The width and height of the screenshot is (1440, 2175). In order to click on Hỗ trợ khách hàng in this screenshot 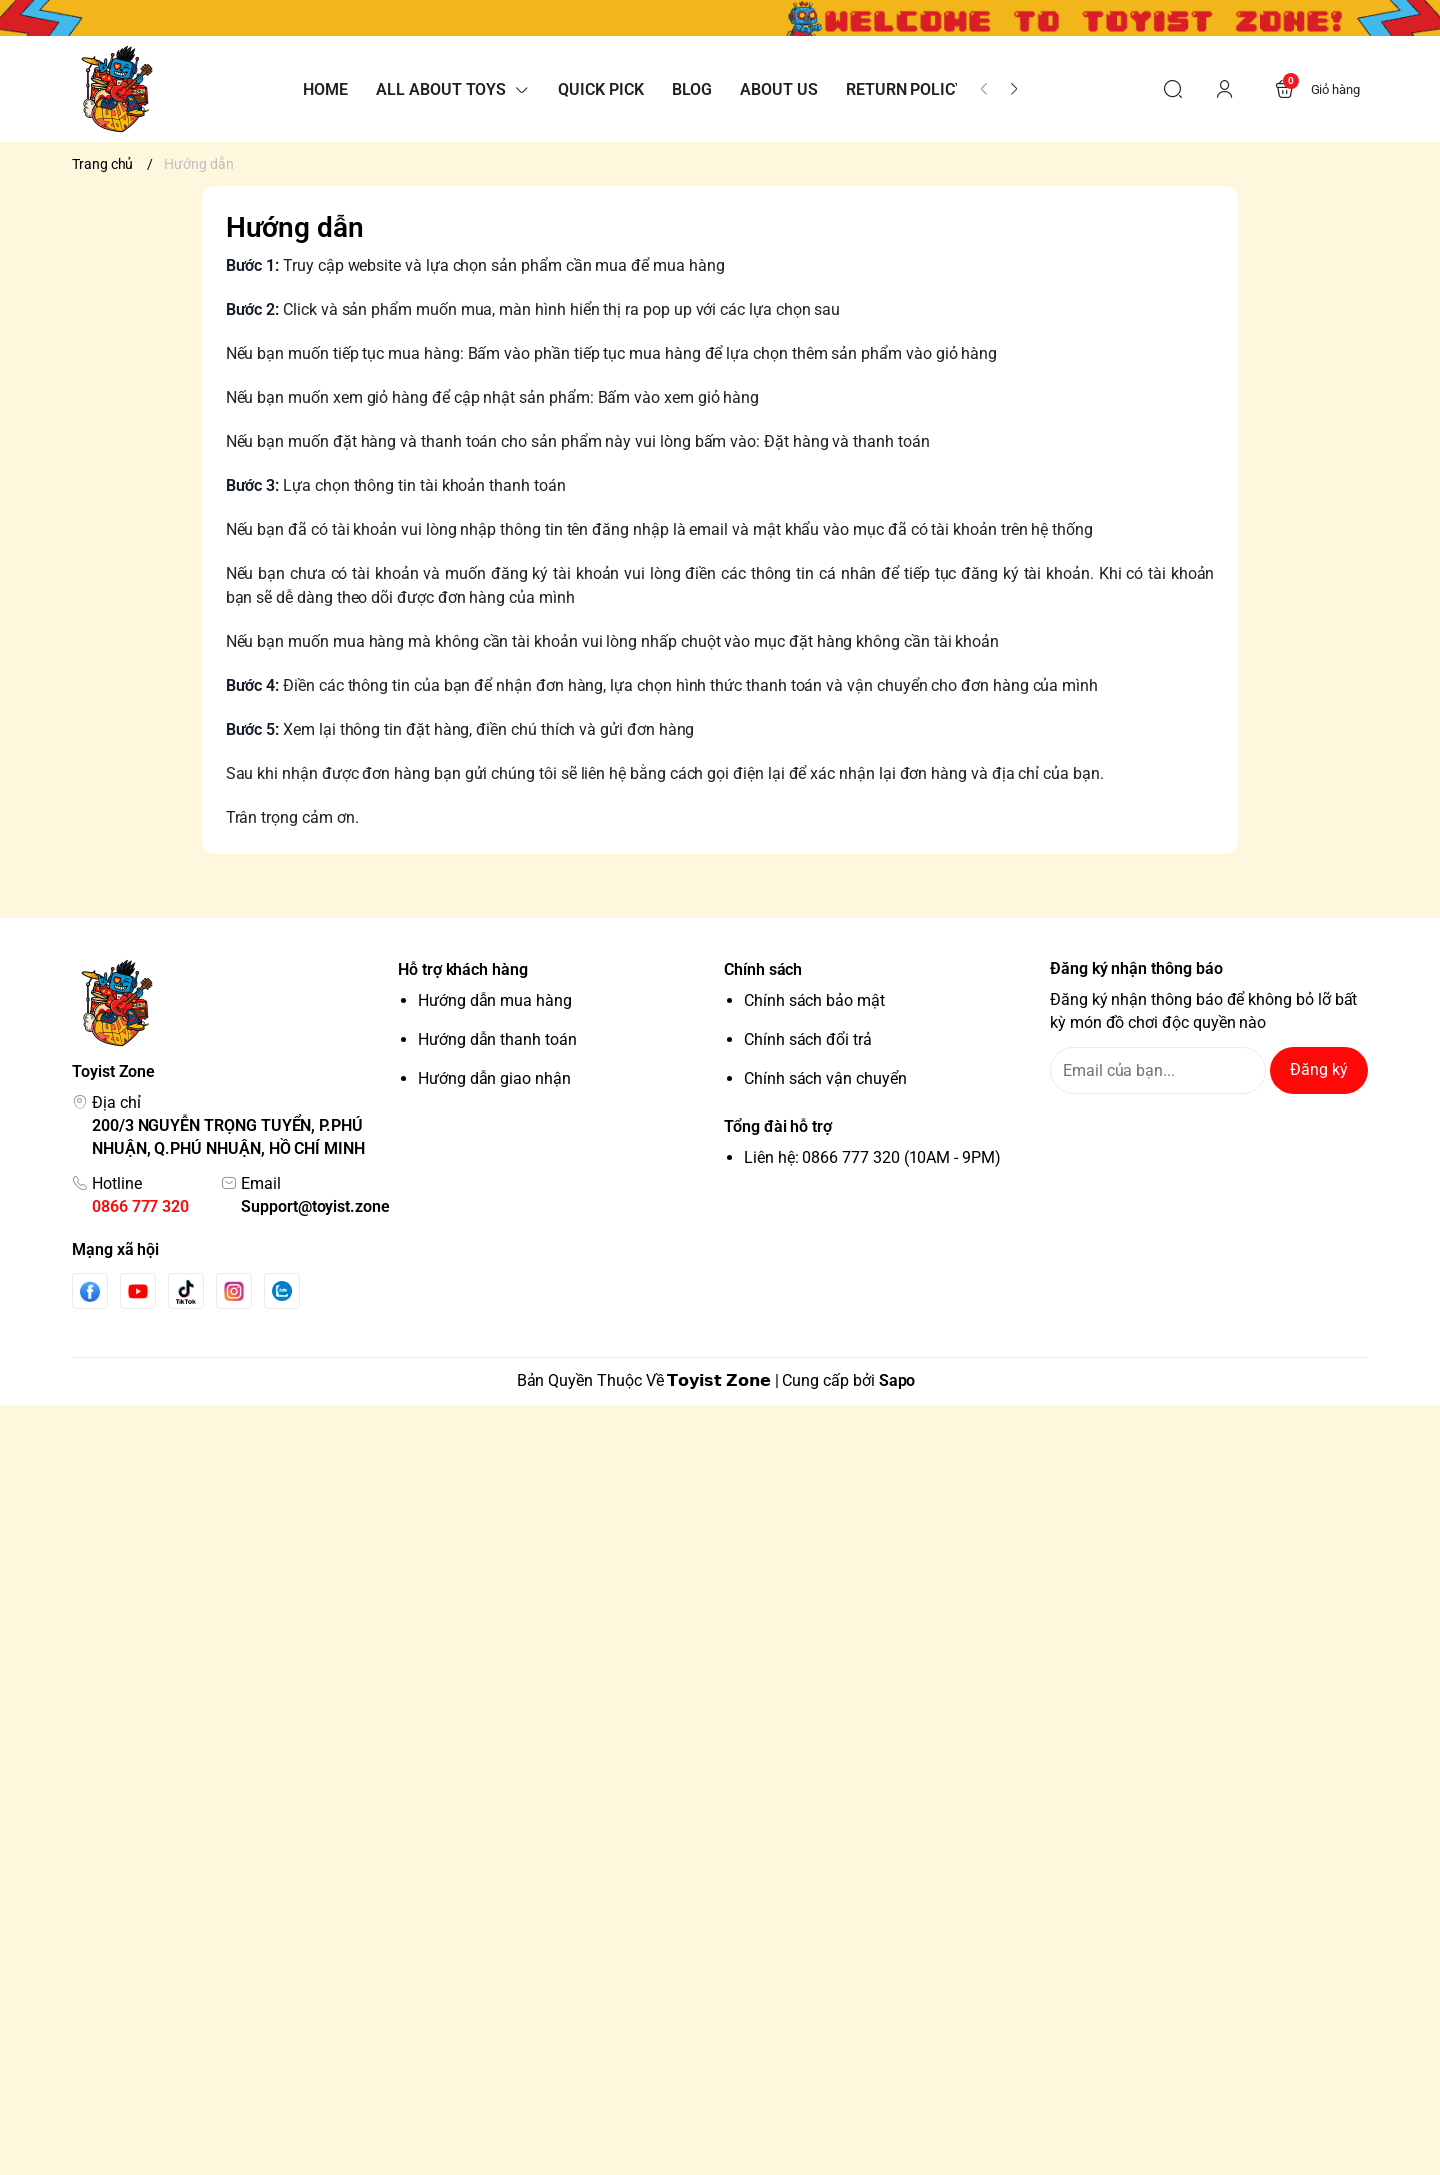, I will do `click(463, 969)`.